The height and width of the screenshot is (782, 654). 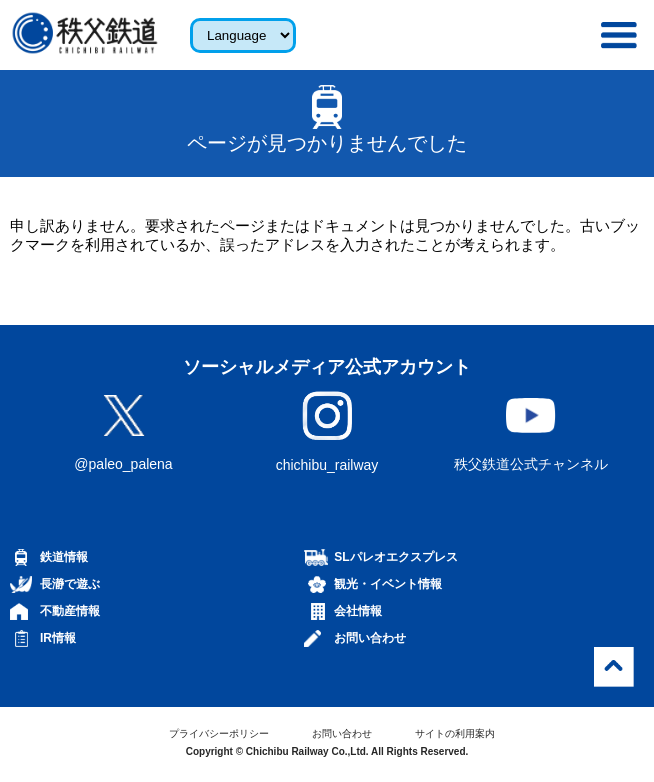 I want to click on 不動産情報, so click(x=70, y=611).